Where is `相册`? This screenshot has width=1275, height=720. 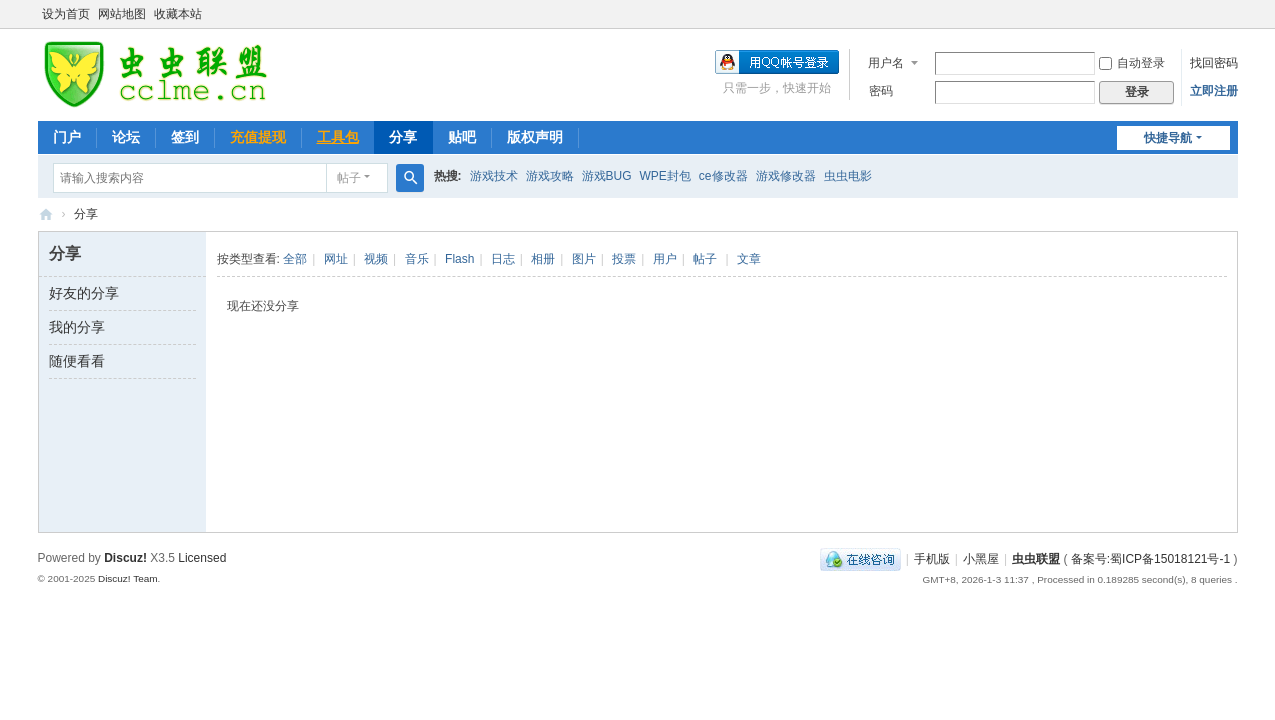
相册 is located at coordinates (543, 259).